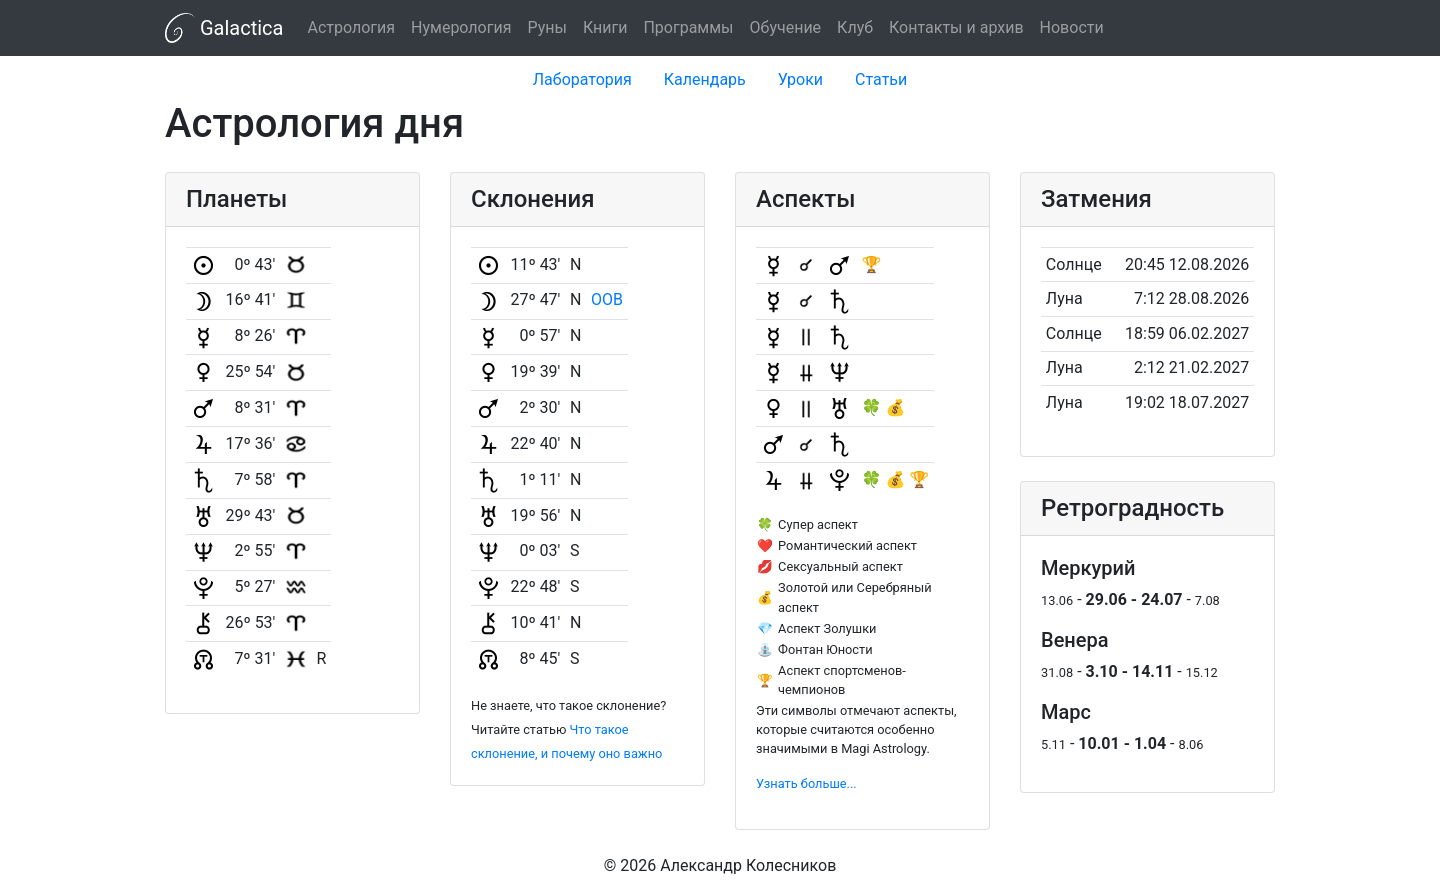 The image size is (1440, 894). I want to click on Нумерология, so click(461, 27).